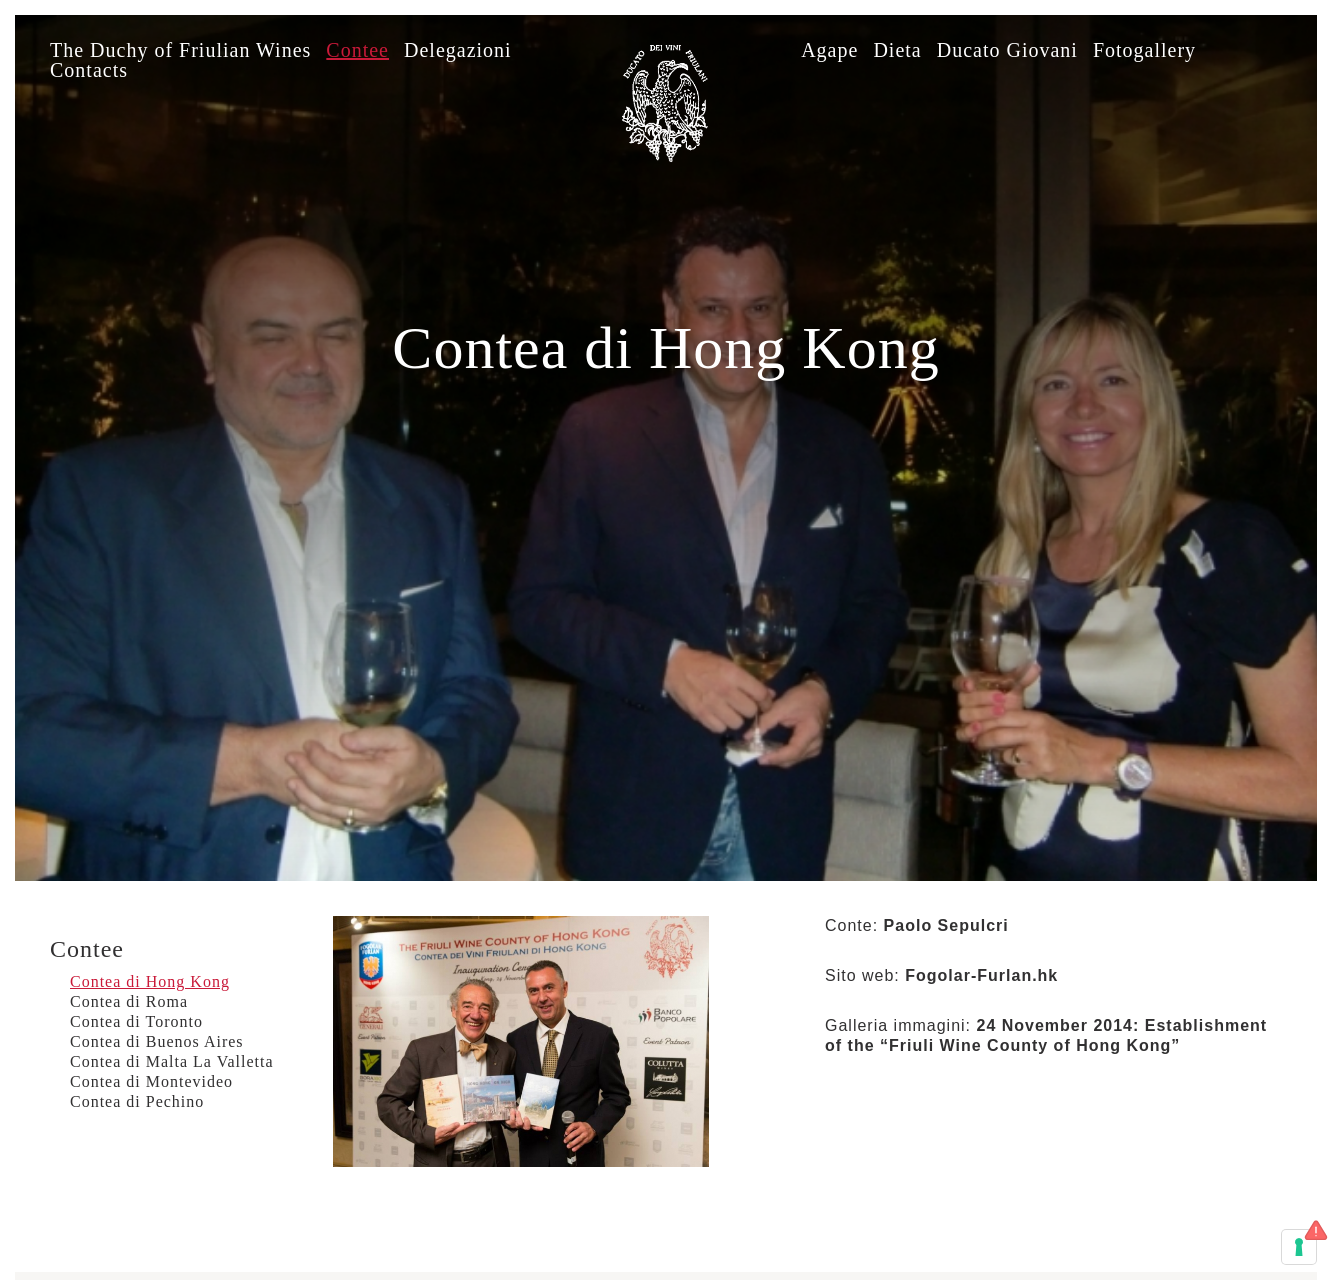  I want to click on Contee, so click(357, 50).